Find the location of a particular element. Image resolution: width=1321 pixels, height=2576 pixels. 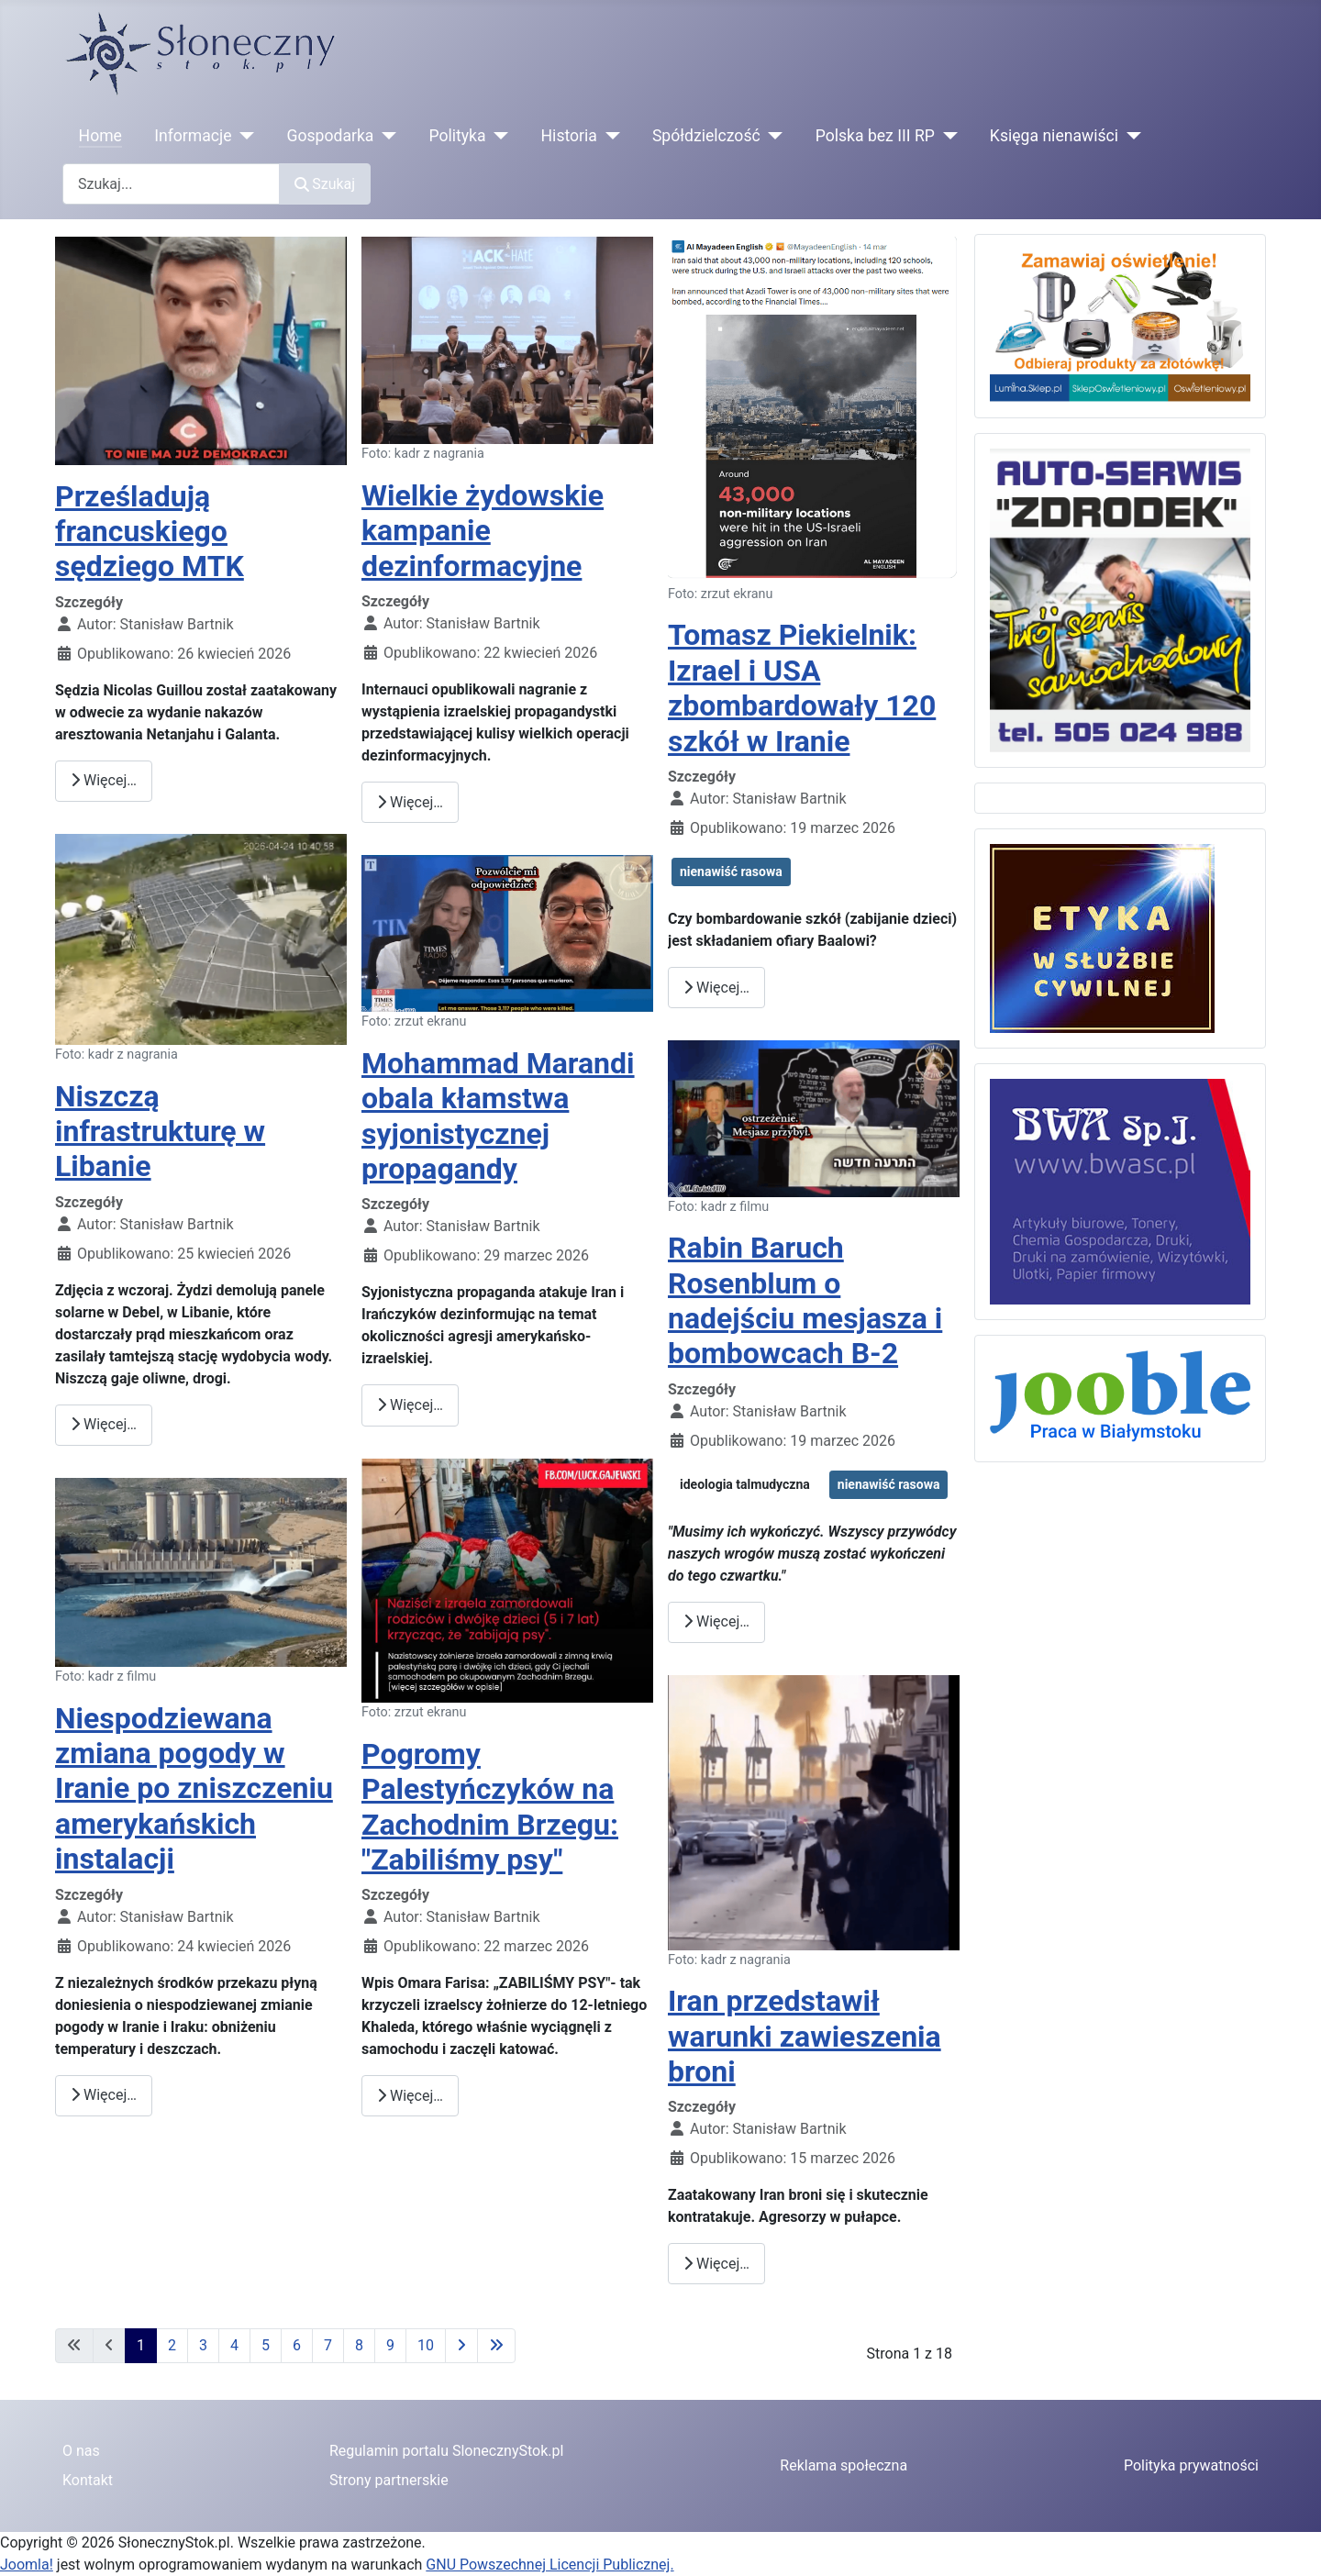

Więcej… [Czytaj więcej: Niszczą infrastrukturę w Libanie] is located at coordinates (104, 1424).